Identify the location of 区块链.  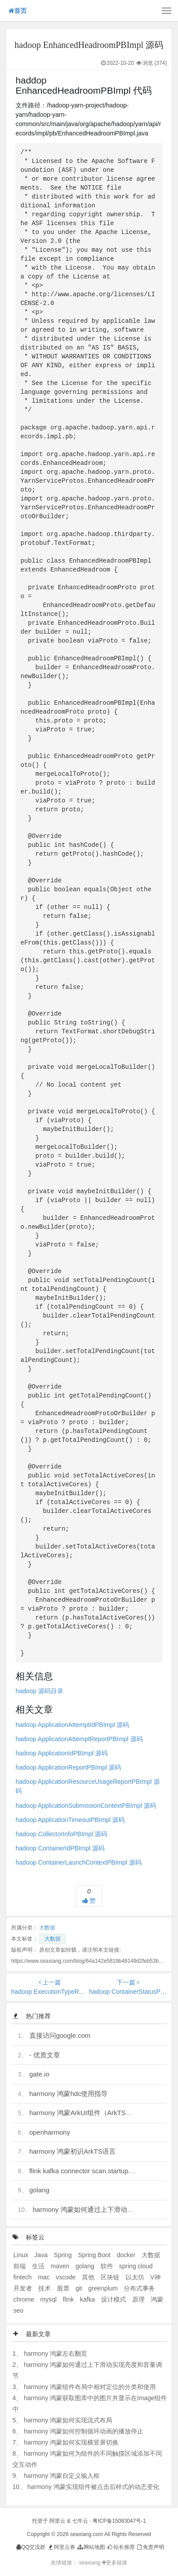
(111, 2277).